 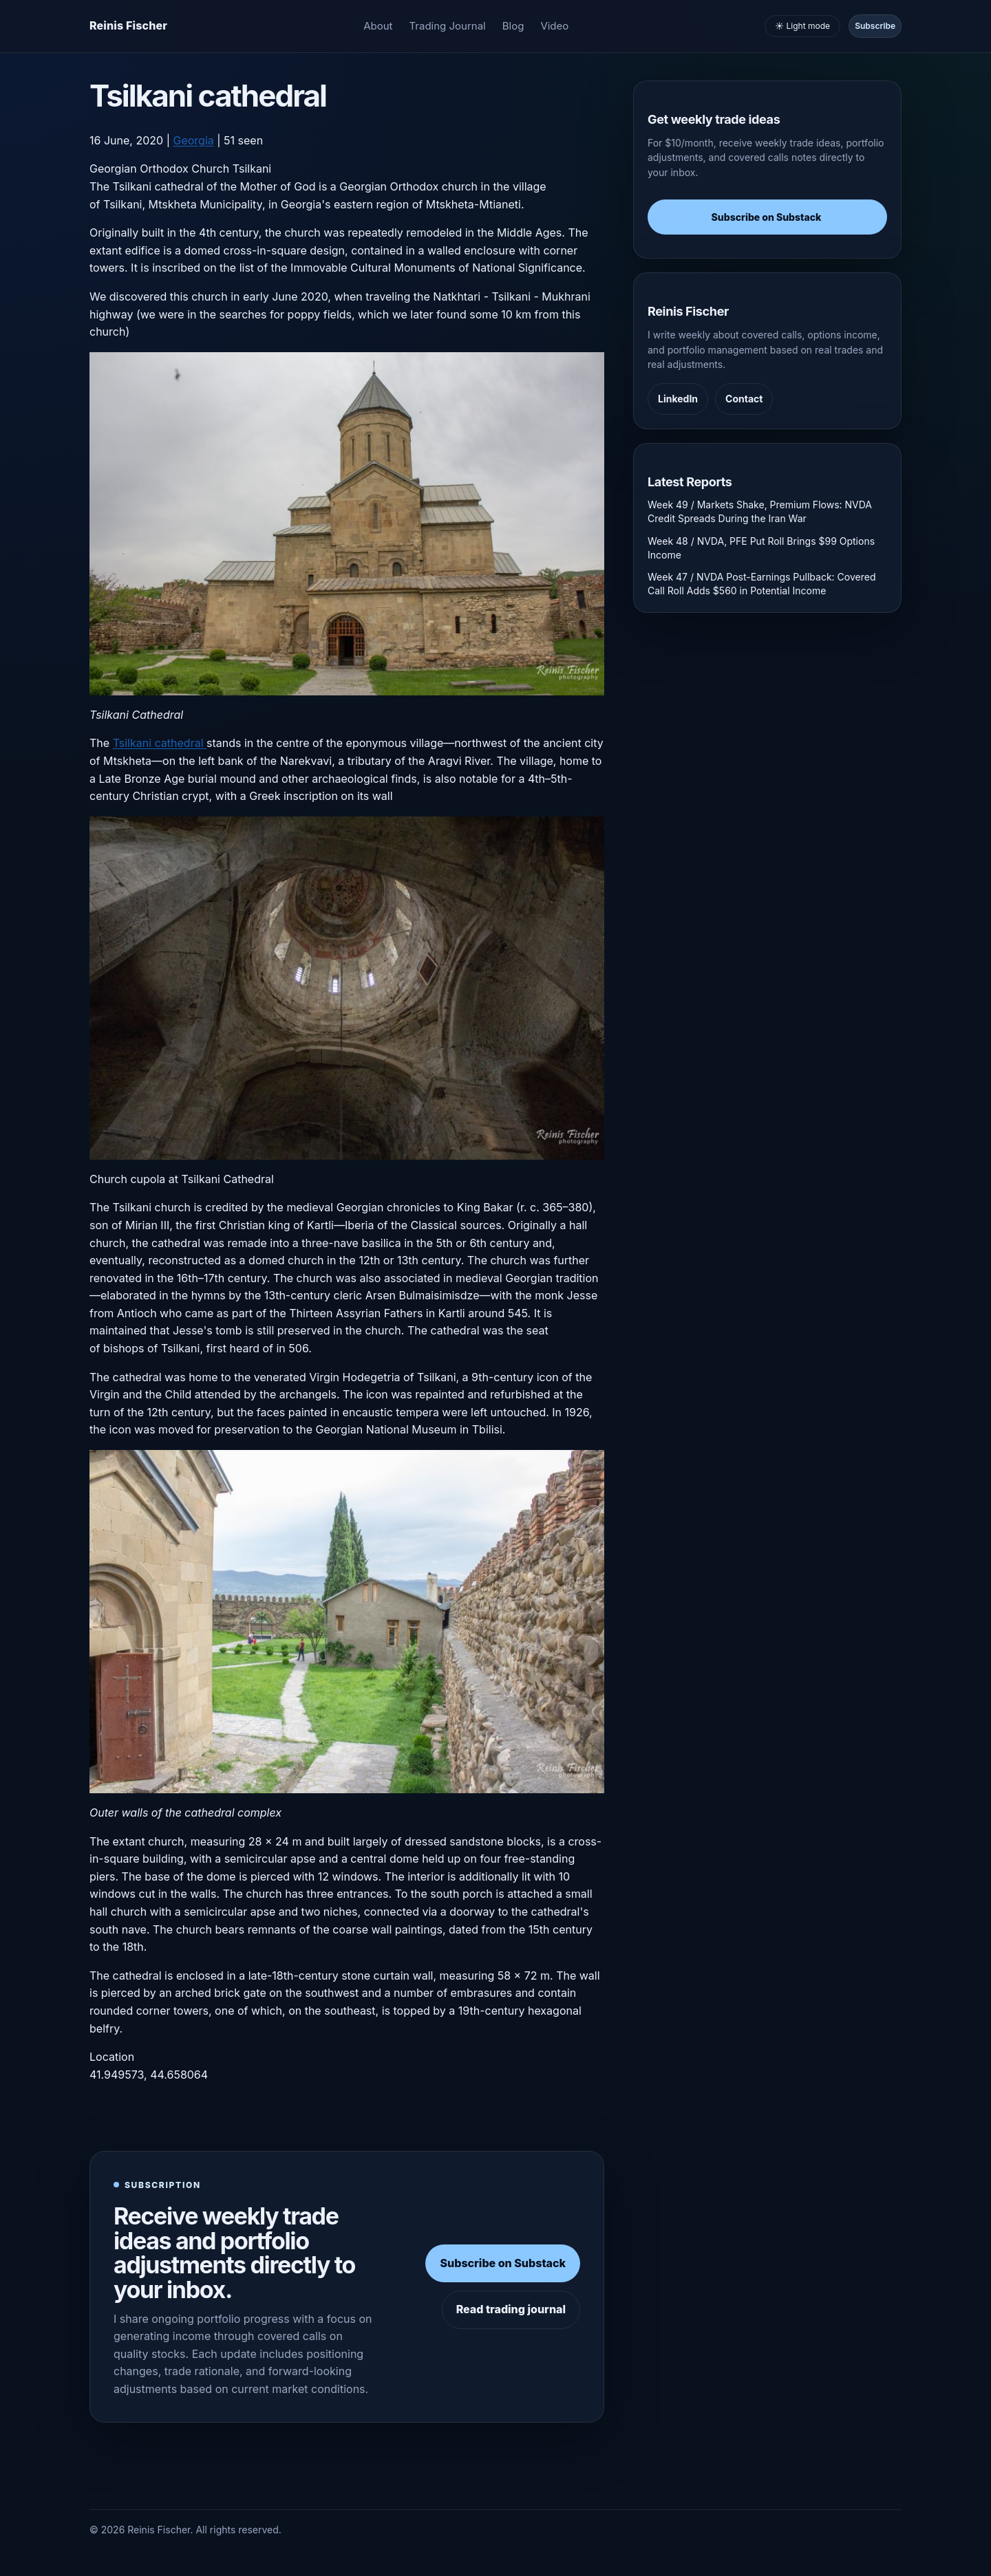 What do you see at coordinates (744, 398) in the screenshot?
I see `Contact` at bounding box center [744, 398].